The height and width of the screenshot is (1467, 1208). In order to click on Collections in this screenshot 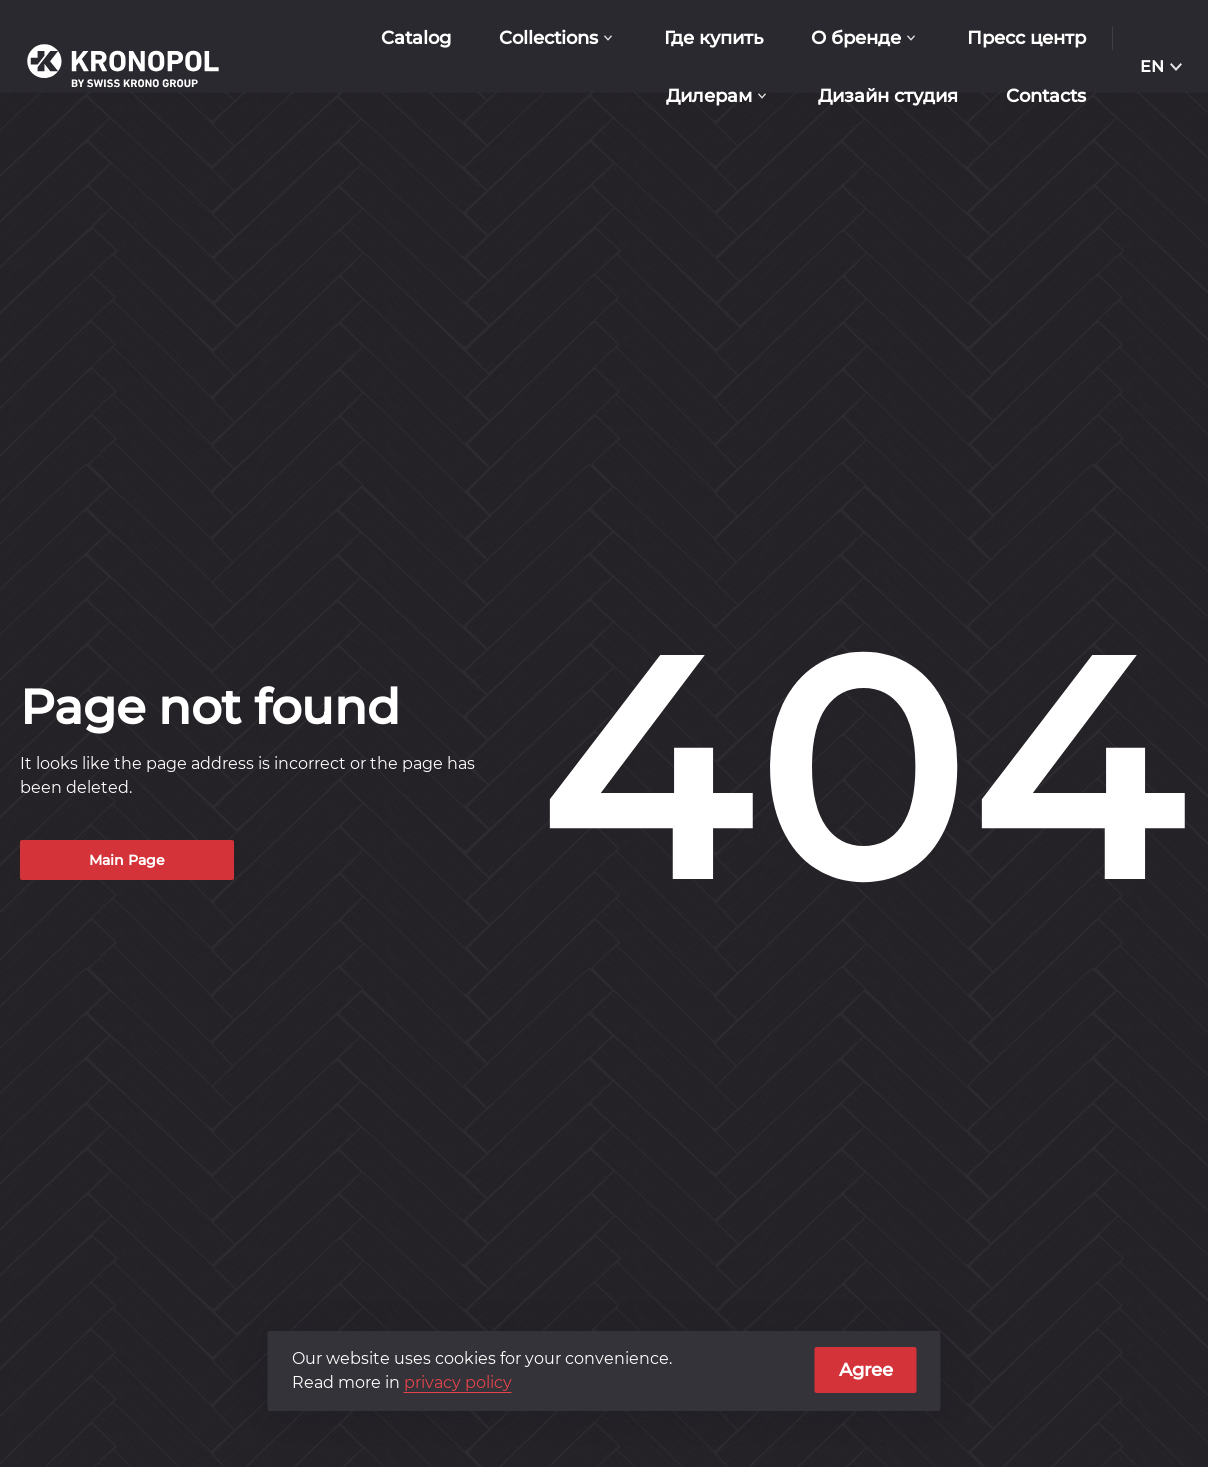, I will do `click(548, 38)`.